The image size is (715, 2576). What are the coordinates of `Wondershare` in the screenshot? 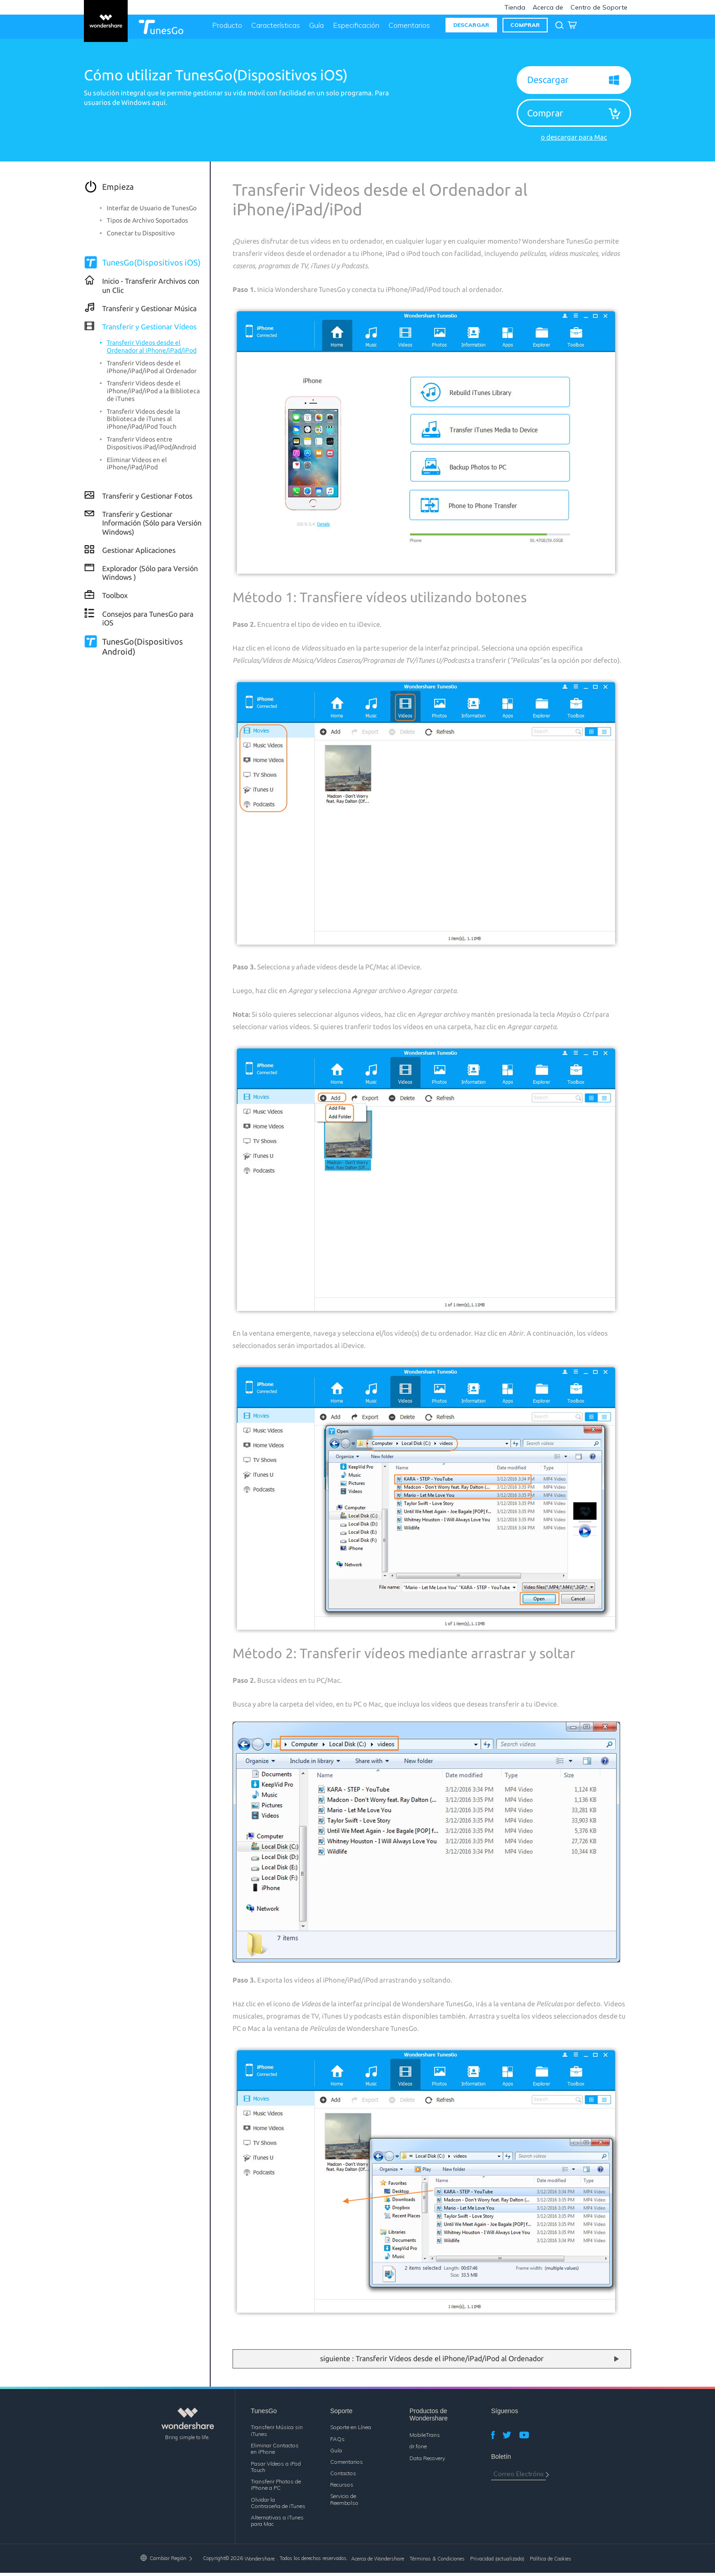 It's located at (259, 2562).